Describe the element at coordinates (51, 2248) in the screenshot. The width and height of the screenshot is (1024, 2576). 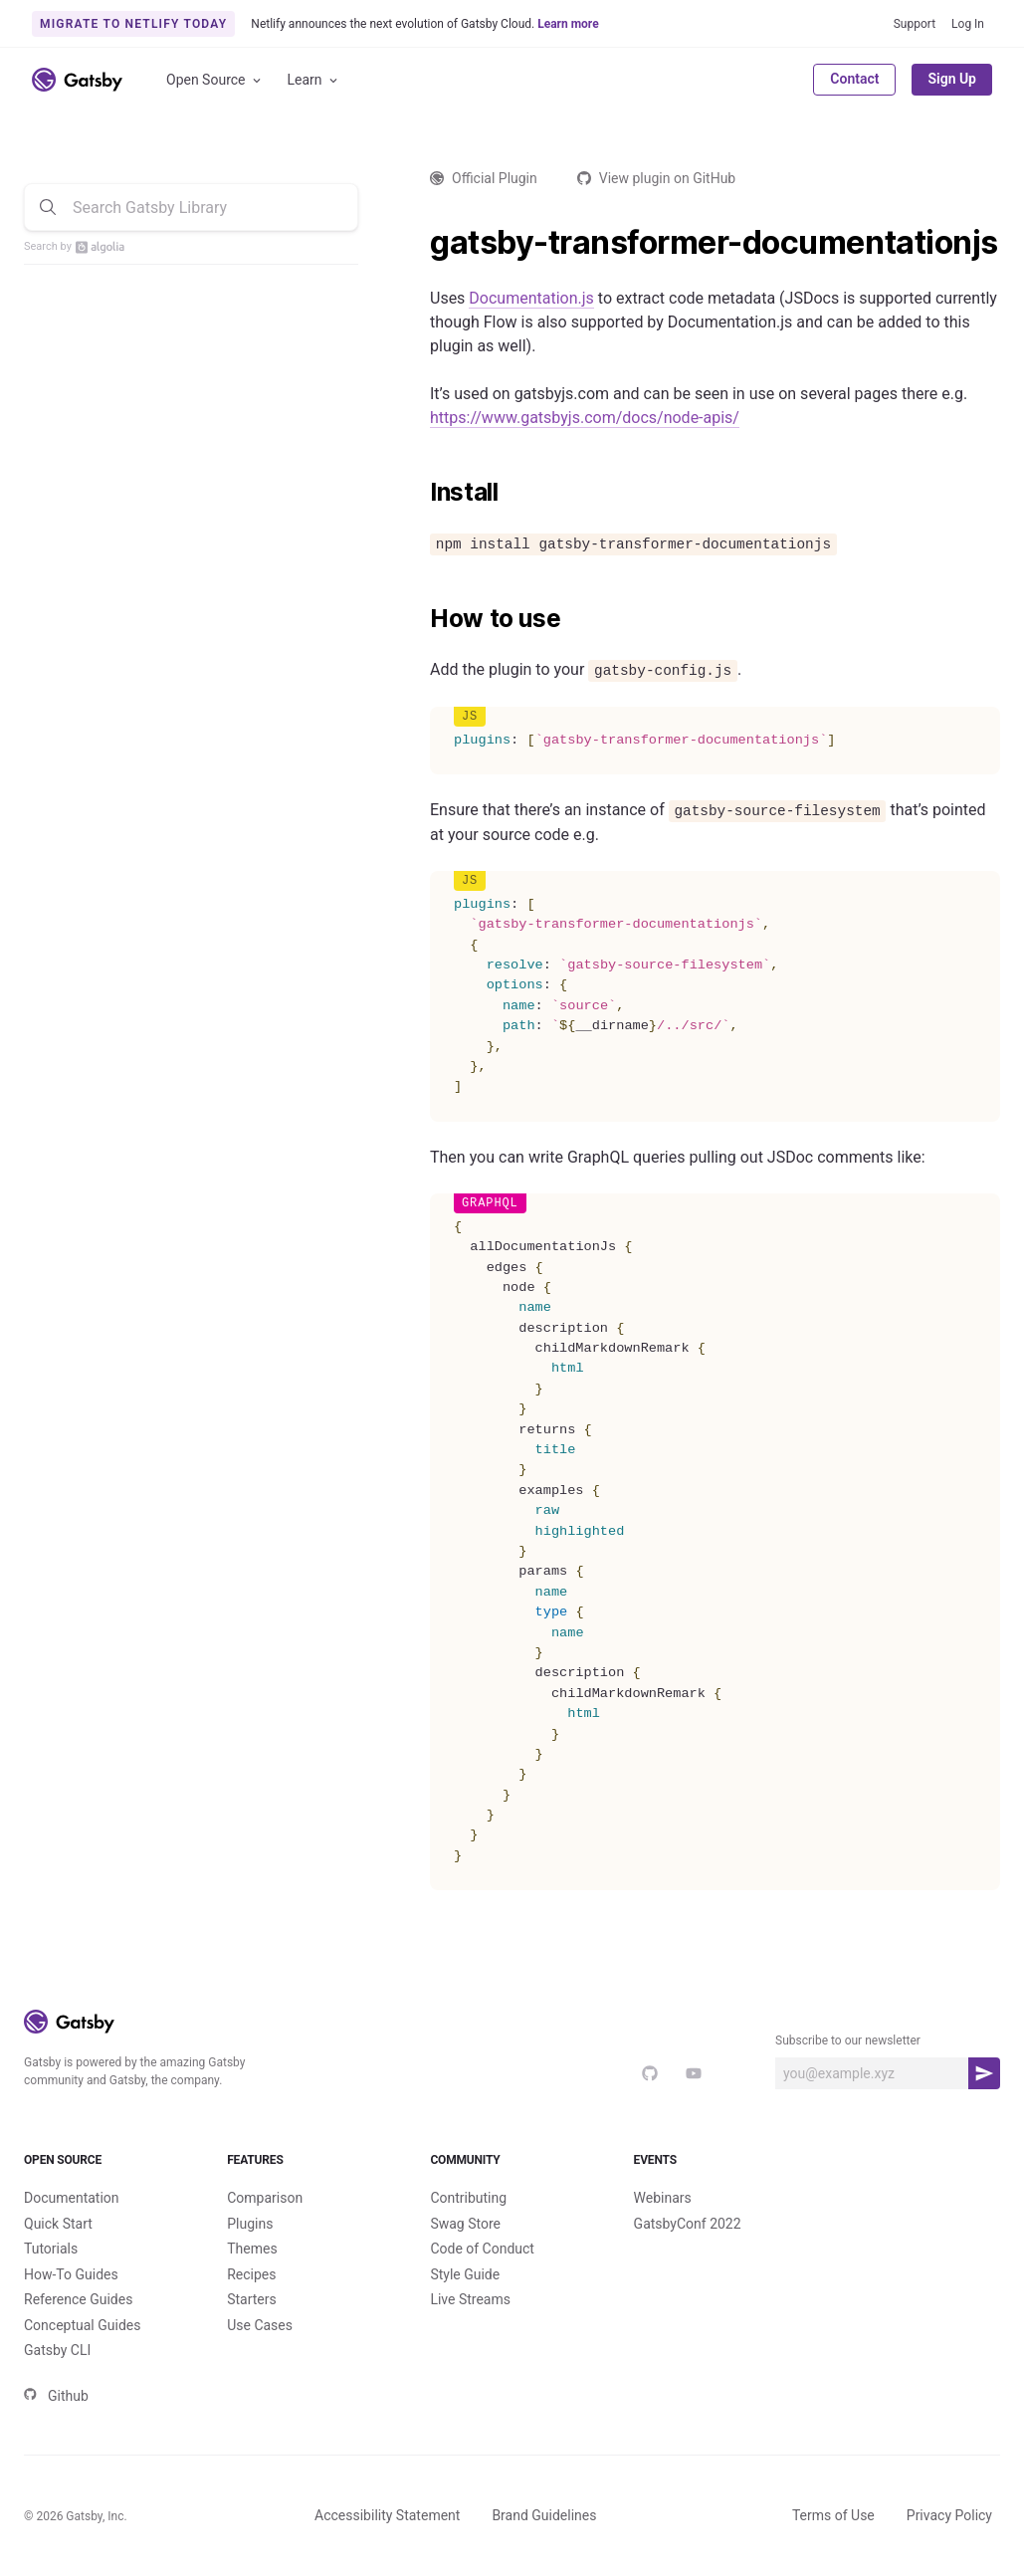
I see `Tutorials` at that location.